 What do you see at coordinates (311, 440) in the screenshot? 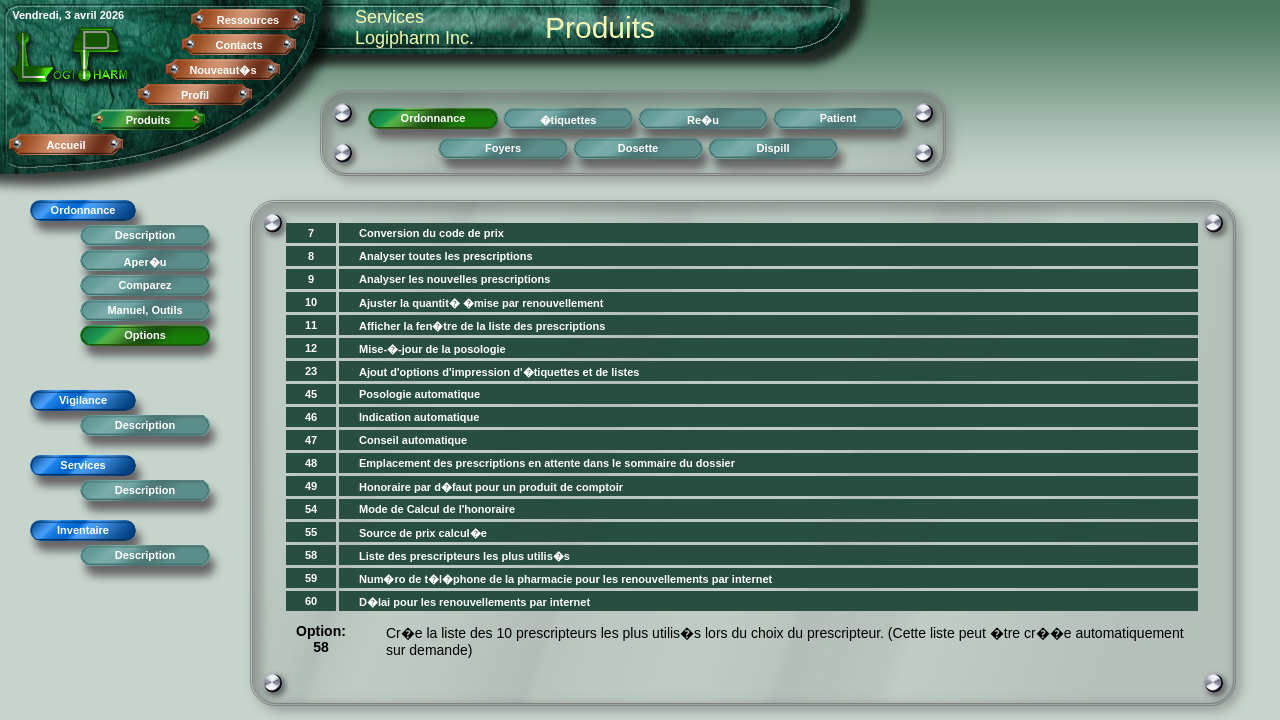
I see `47` at bounding box center [311, 440].